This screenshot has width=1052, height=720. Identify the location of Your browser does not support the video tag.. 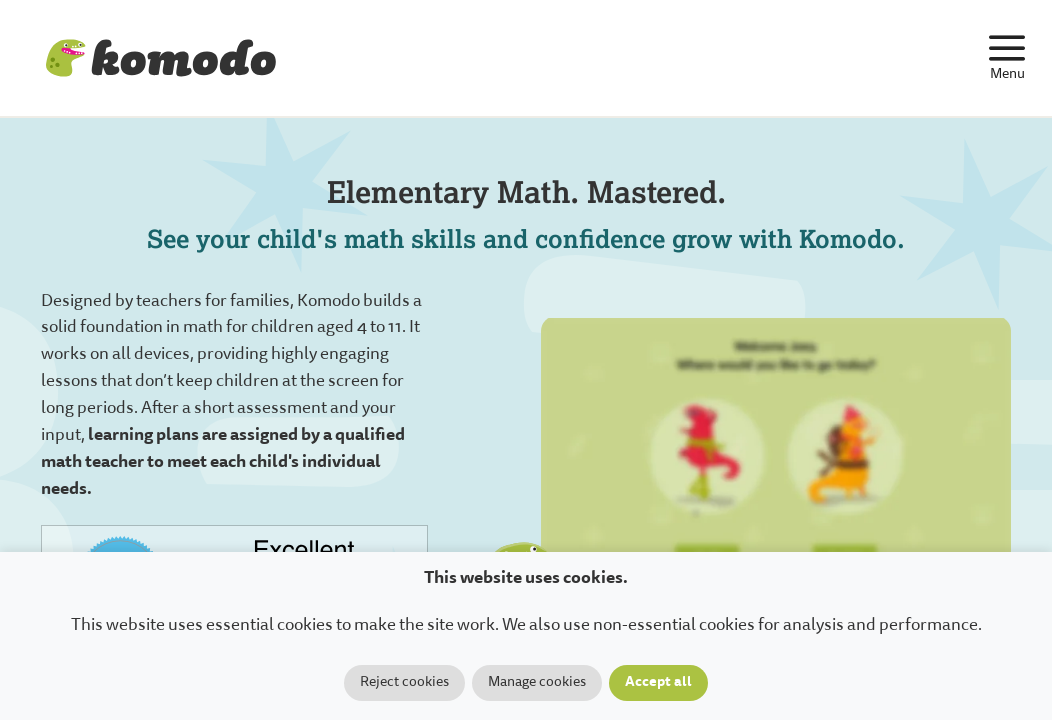
(776, 474).